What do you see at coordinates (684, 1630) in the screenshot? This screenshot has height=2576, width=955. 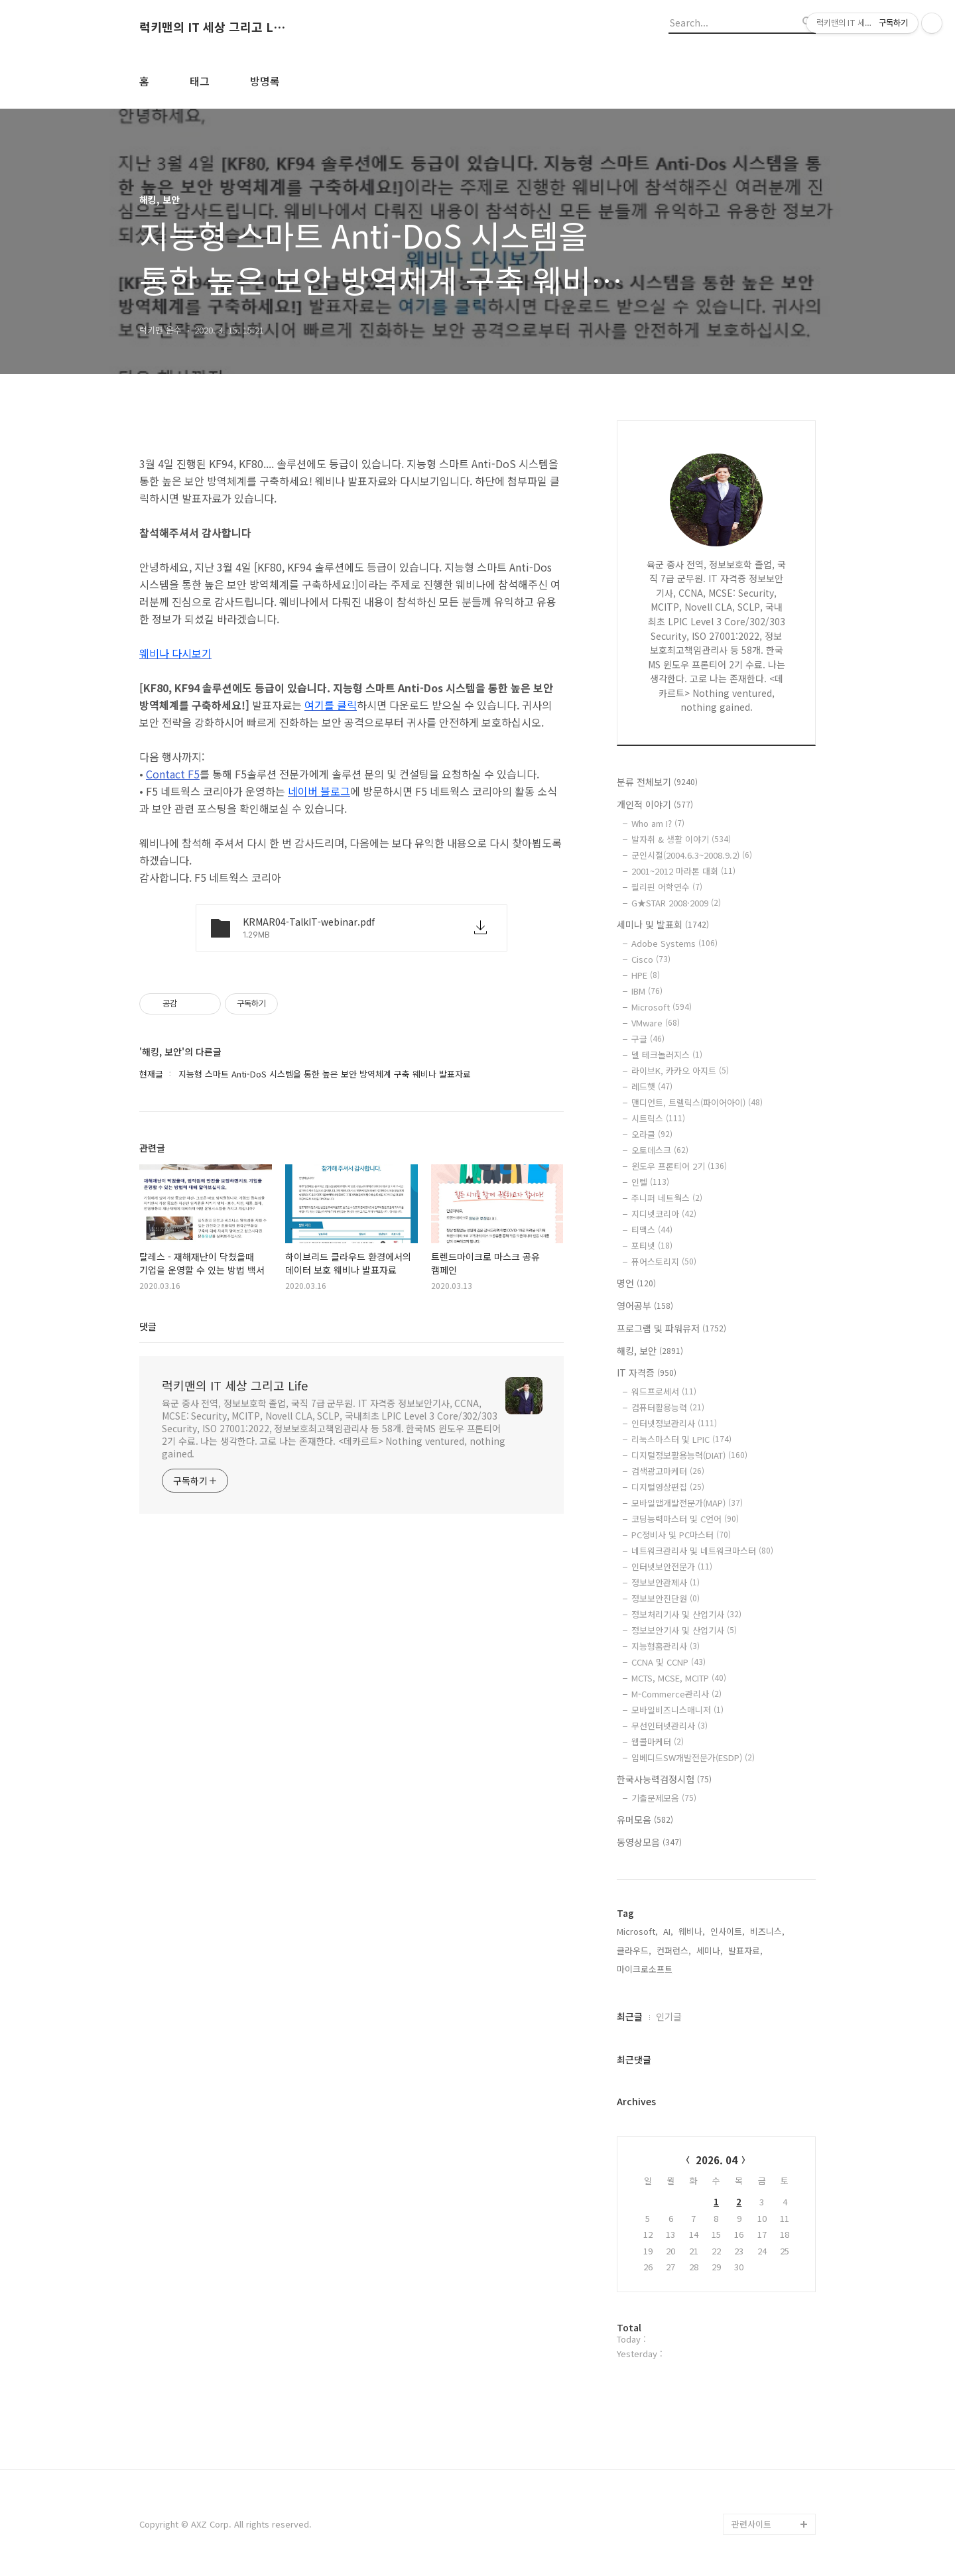 I see `정보보안기사 및 산업기사` at bounding box center [684, 1630].